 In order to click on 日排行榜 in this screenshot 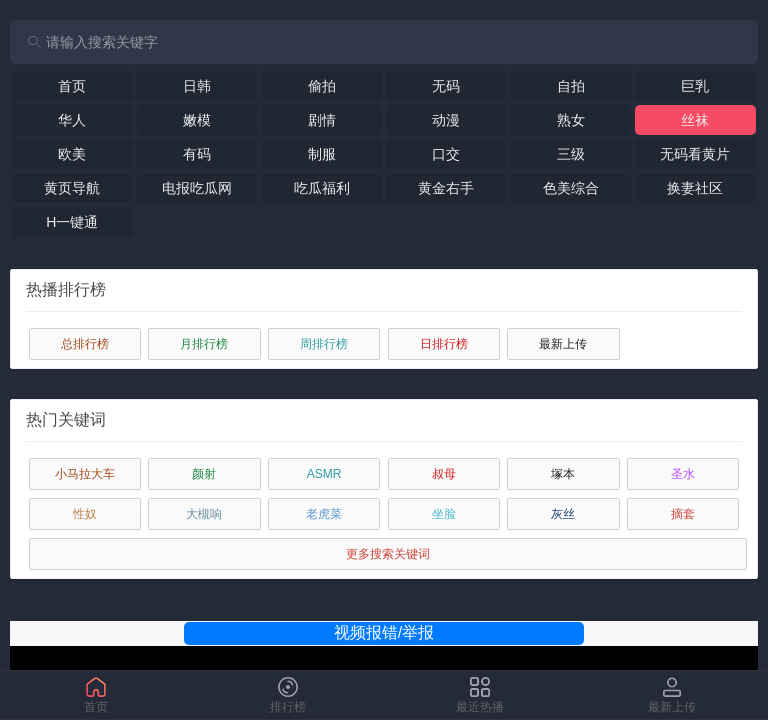, I will do `click(444, 344)`.